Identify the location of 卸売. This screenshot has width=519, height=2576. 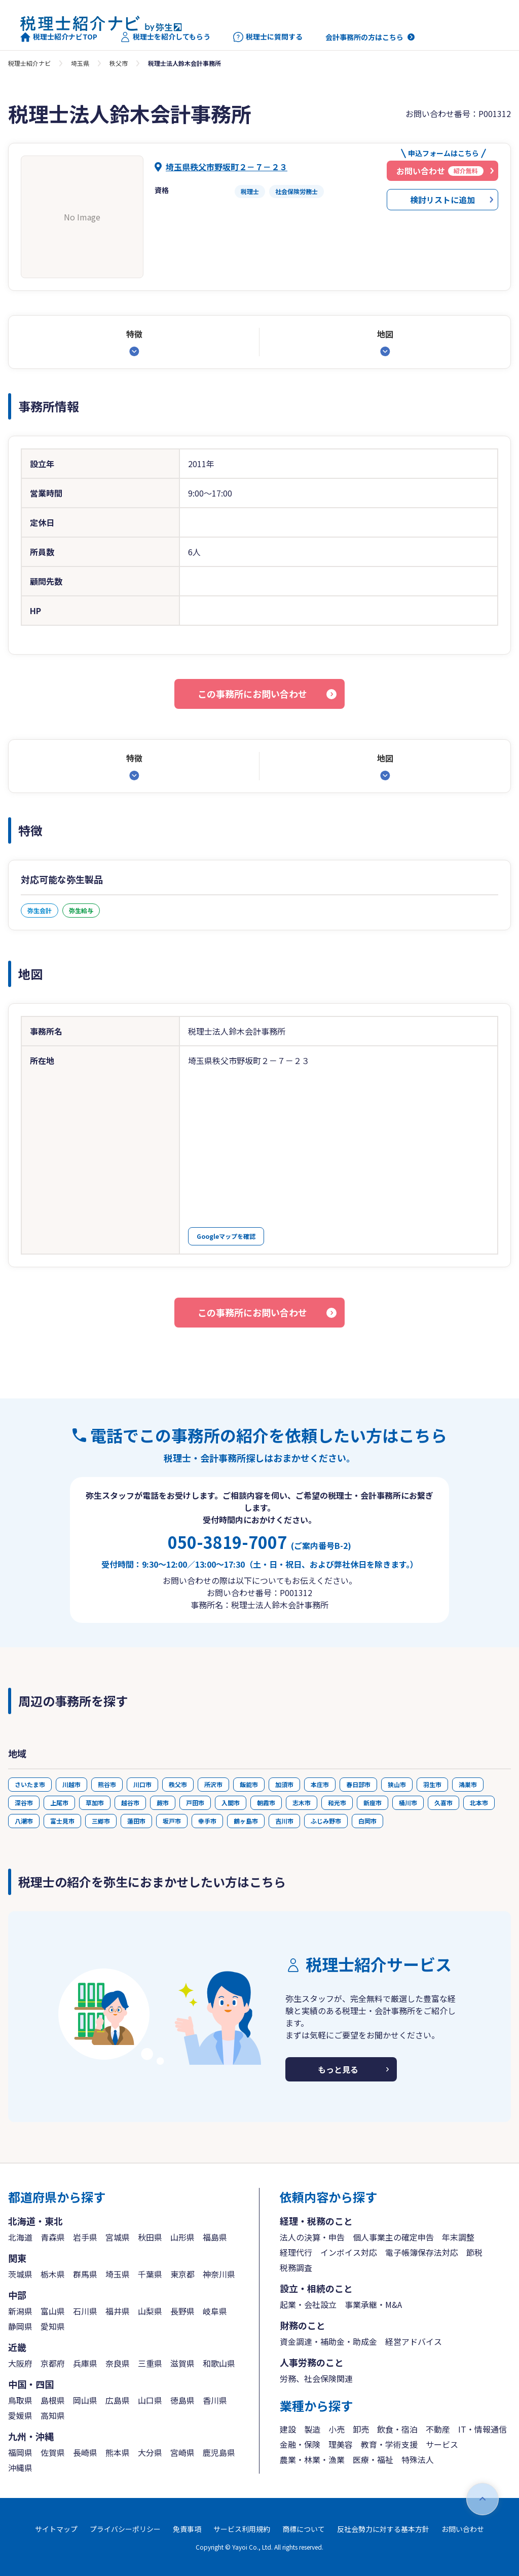
(361, 2429).